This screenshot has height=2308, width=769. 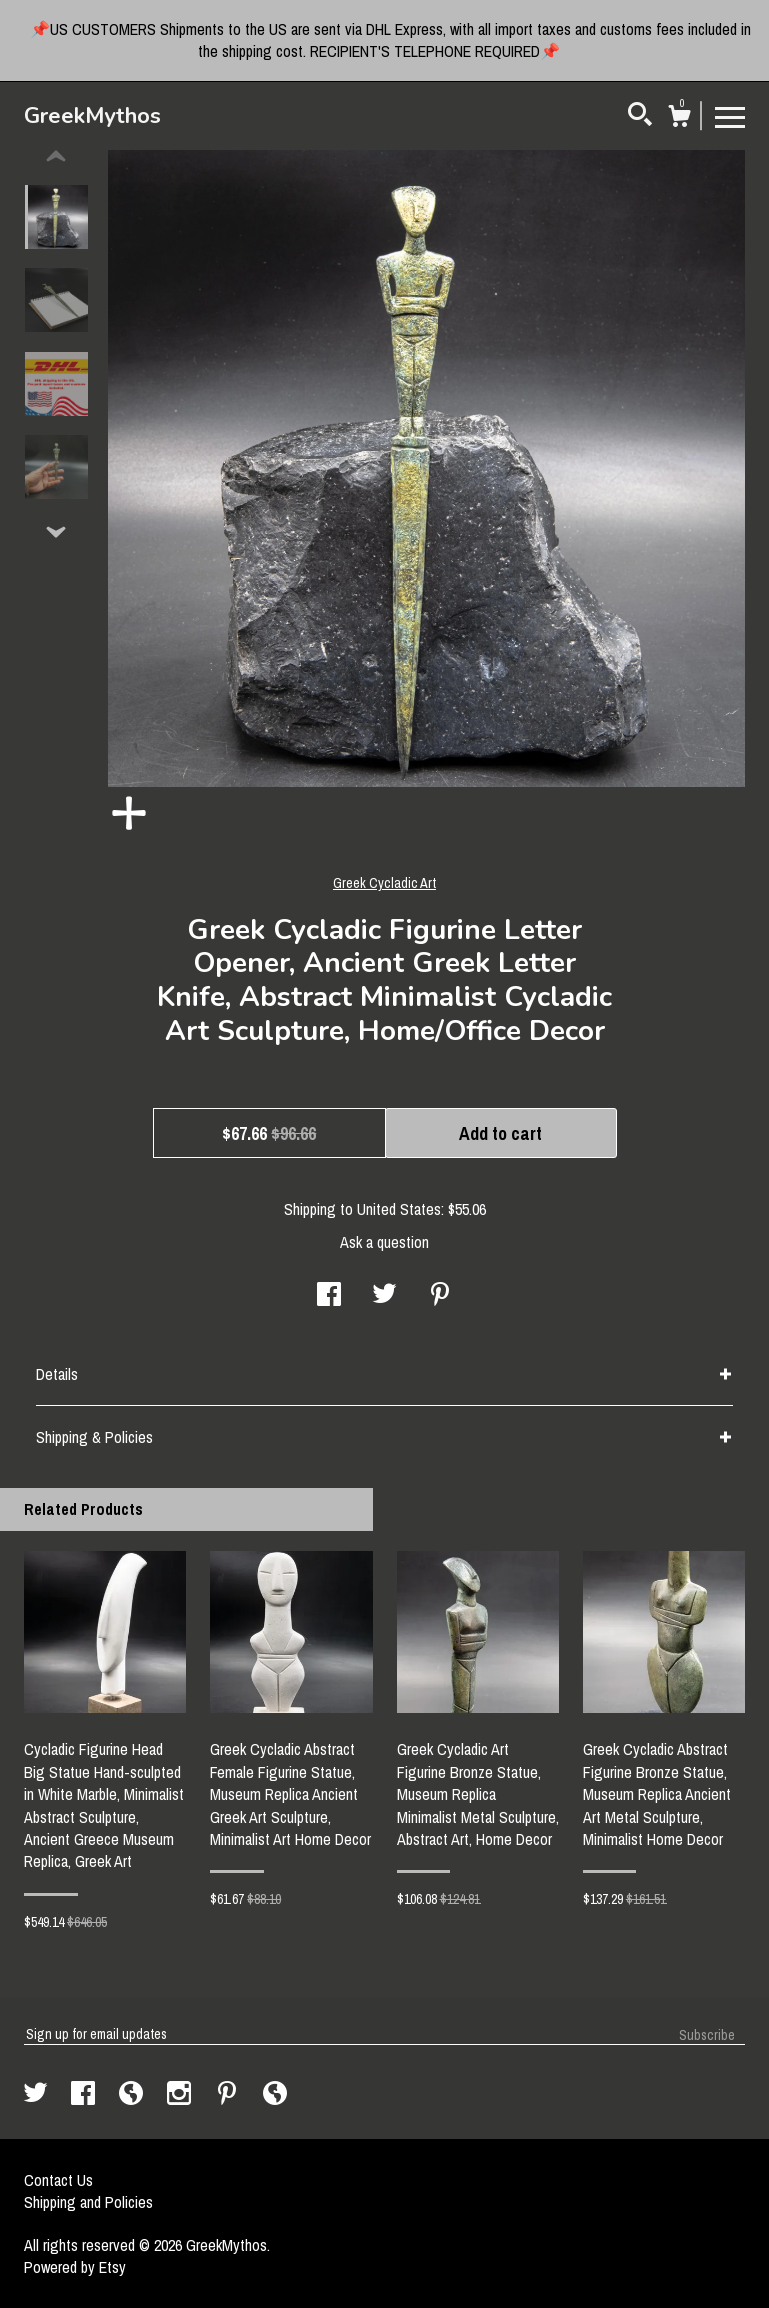 I want to click on [toggle navigation], so click(x=730, y=116).